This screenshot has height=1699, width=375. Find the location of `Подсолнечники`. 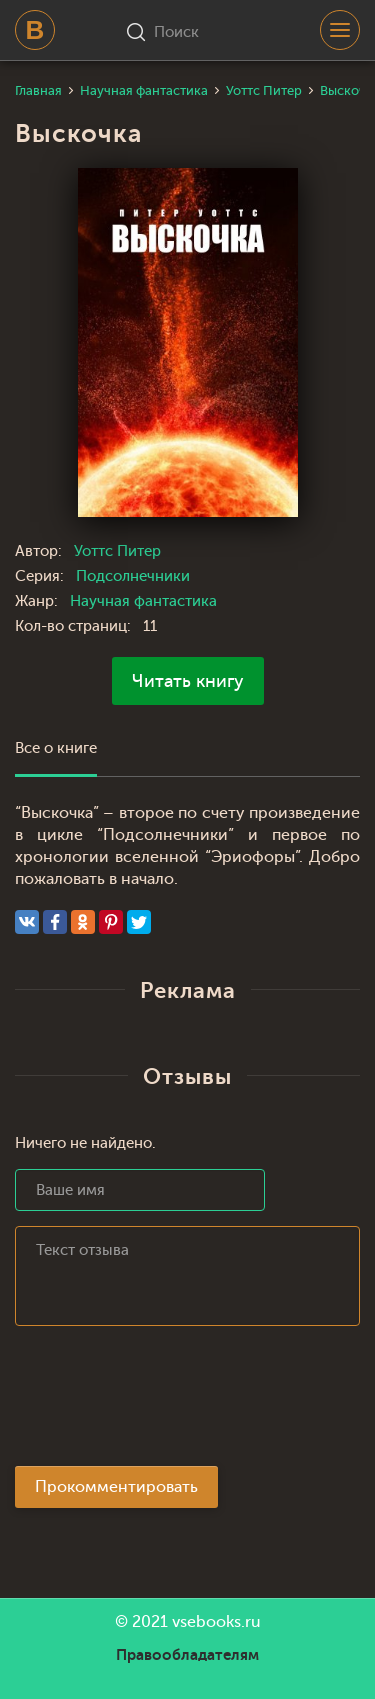

Подсолнечники is located at coordinates (133, 576).